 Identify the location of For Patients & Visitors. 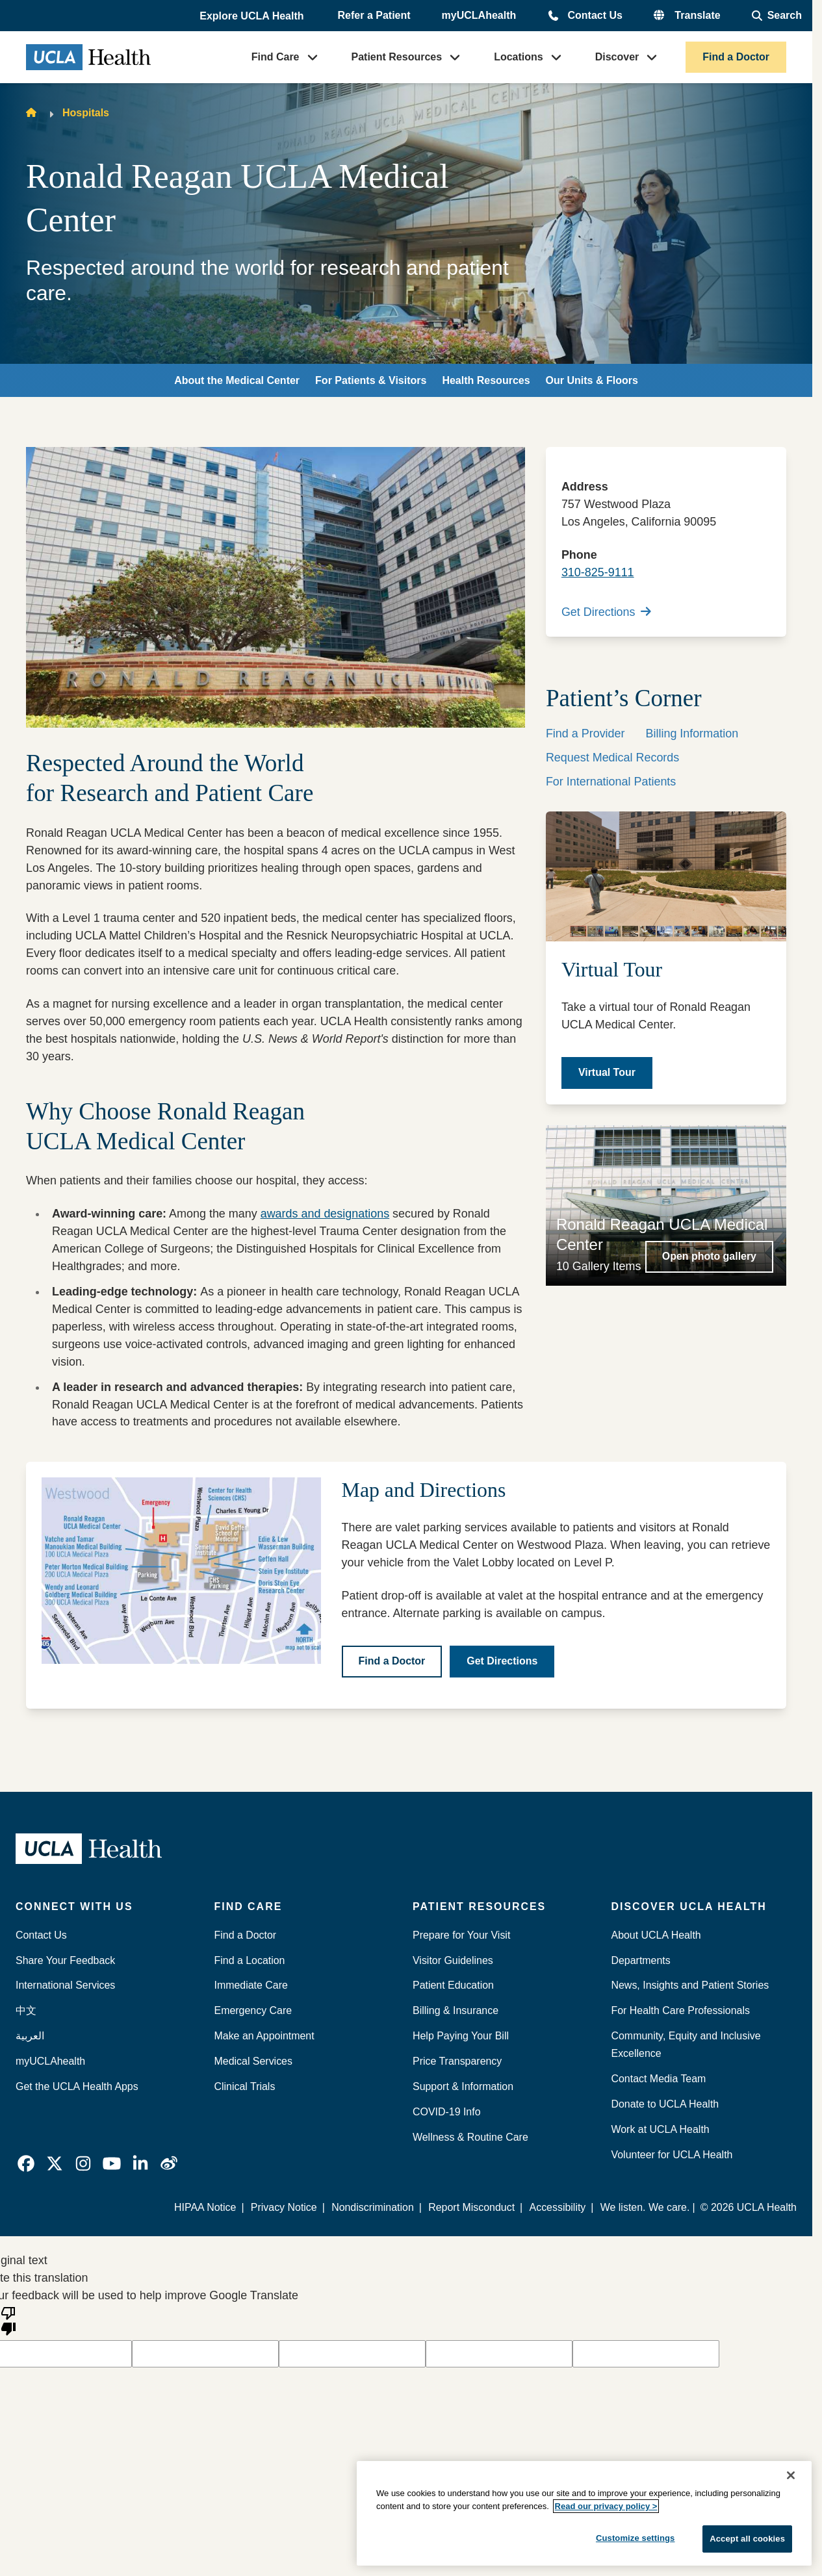
(370, 380).